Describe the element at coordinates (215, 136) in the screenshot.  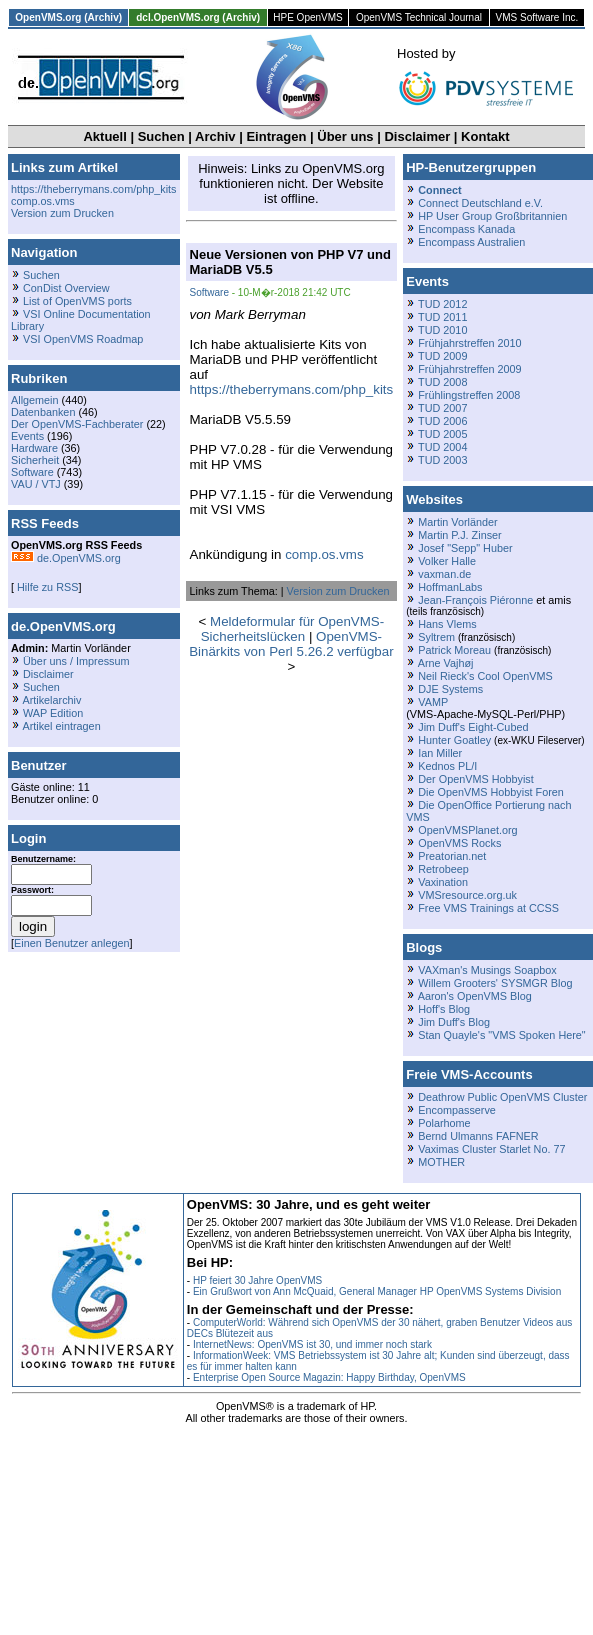
I see `Archiv` at that location.